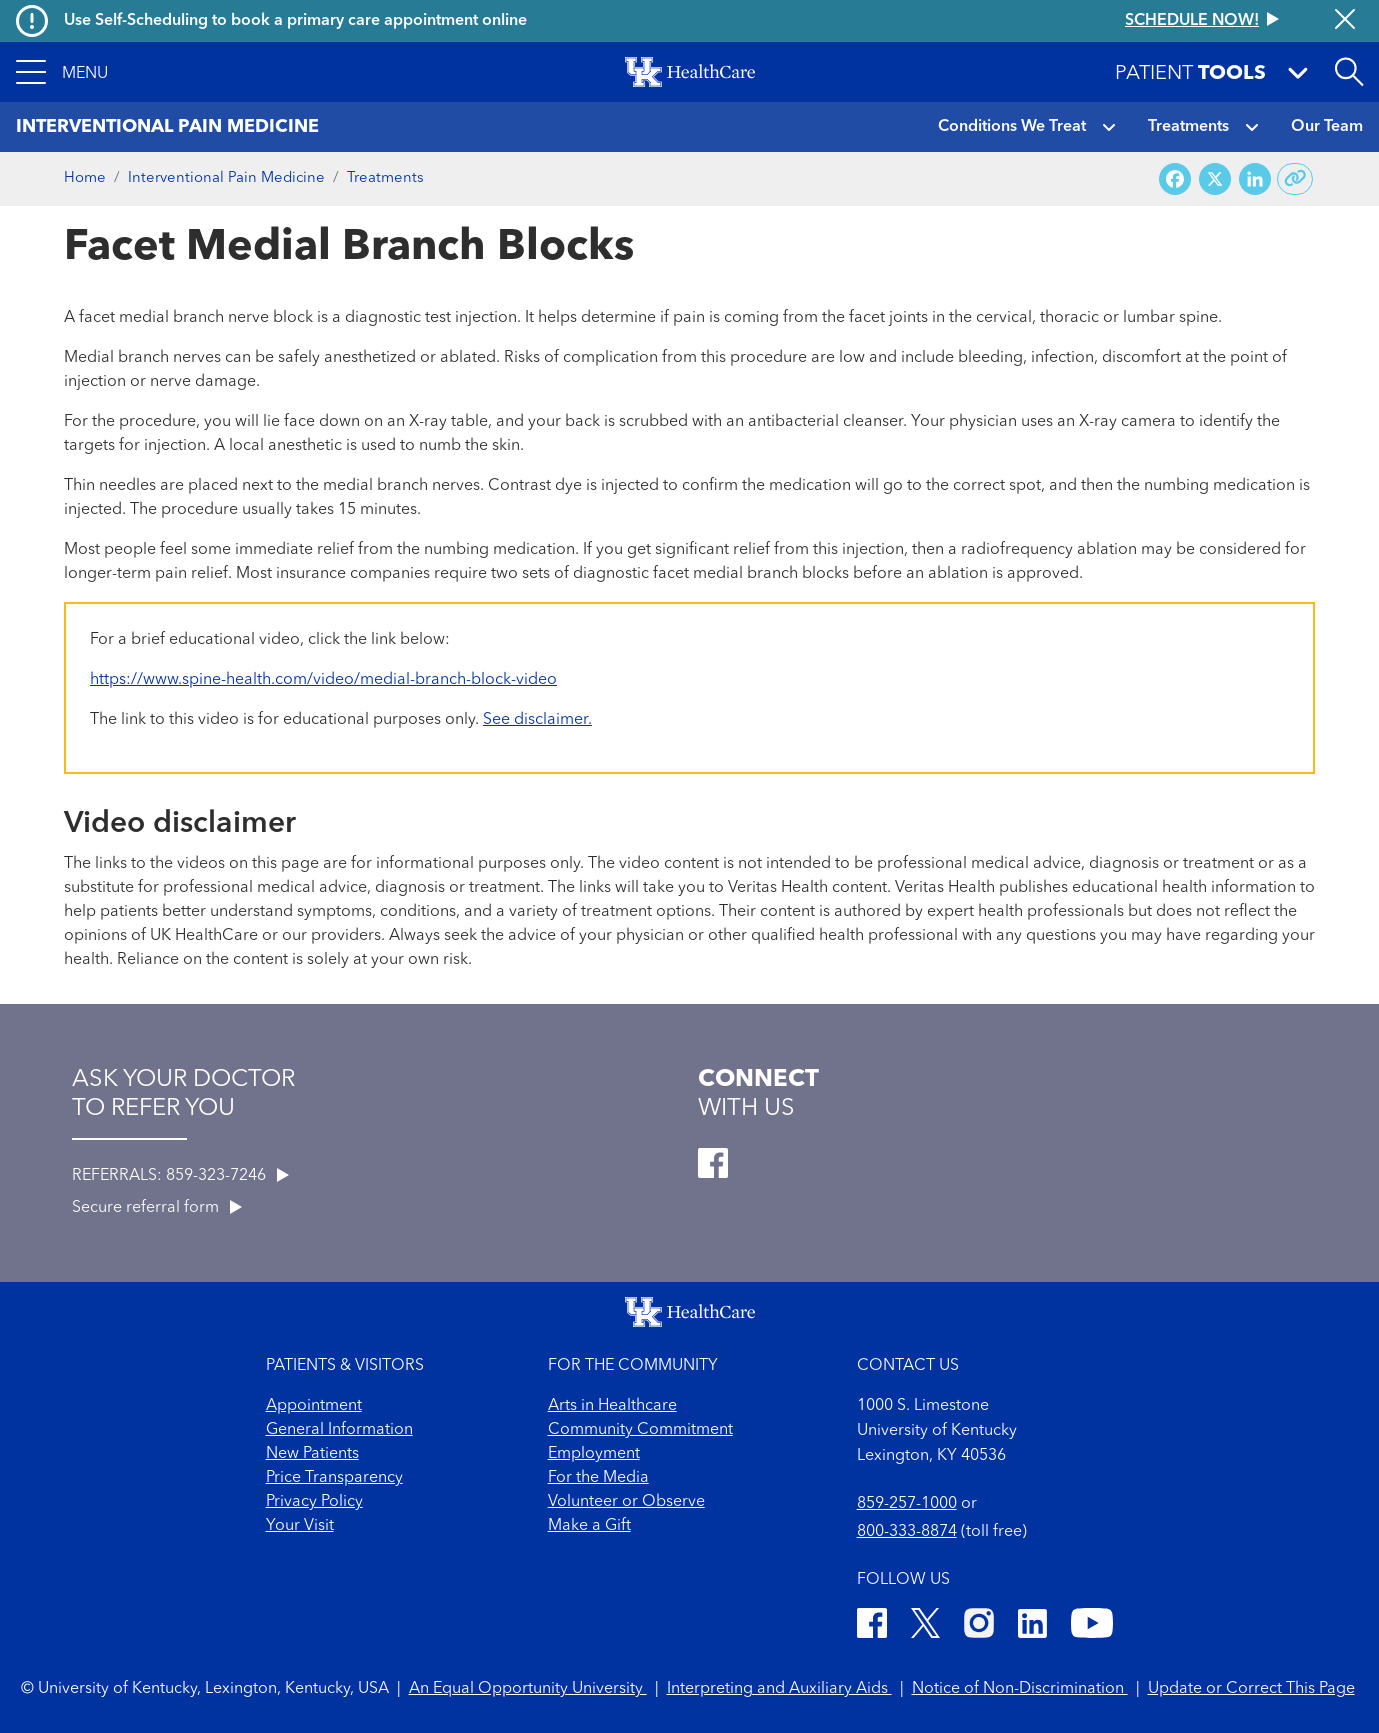 Image resolution: width=1379 pixels, height=1733 pixels. Describe the element at coordinates (314, 1502) in the screenshot. I see `Privacy Policy` at that location.